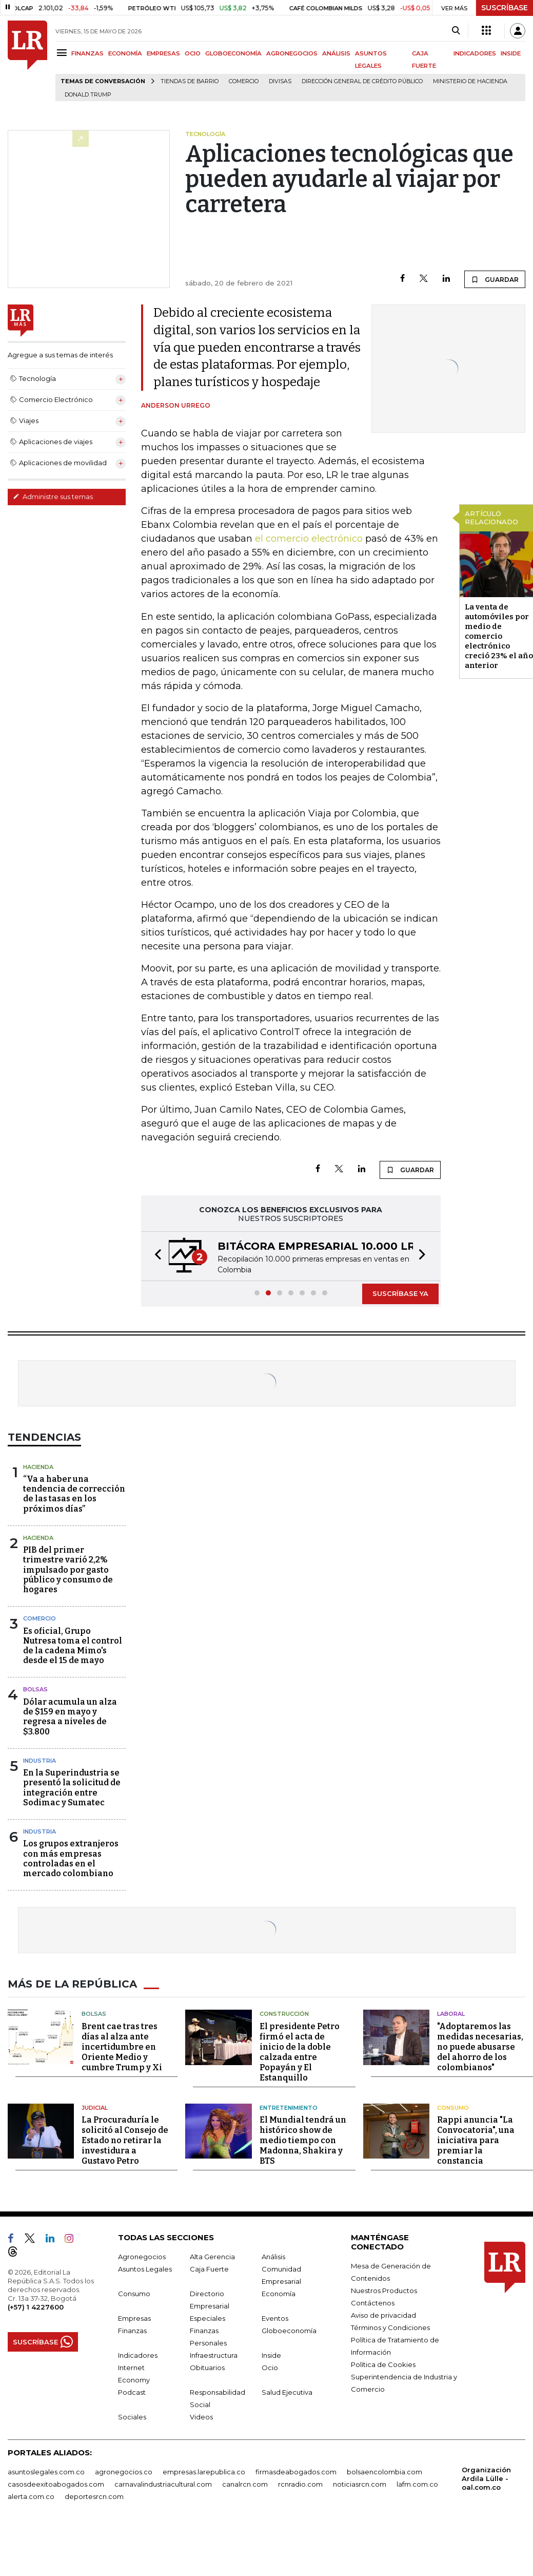 This screenshot has height=2576, width=533. What do you see at coordinates (163, 2484) in the screenshot?
I see `carnavalindustriacultural.com` at bounding box center [163, 2484].